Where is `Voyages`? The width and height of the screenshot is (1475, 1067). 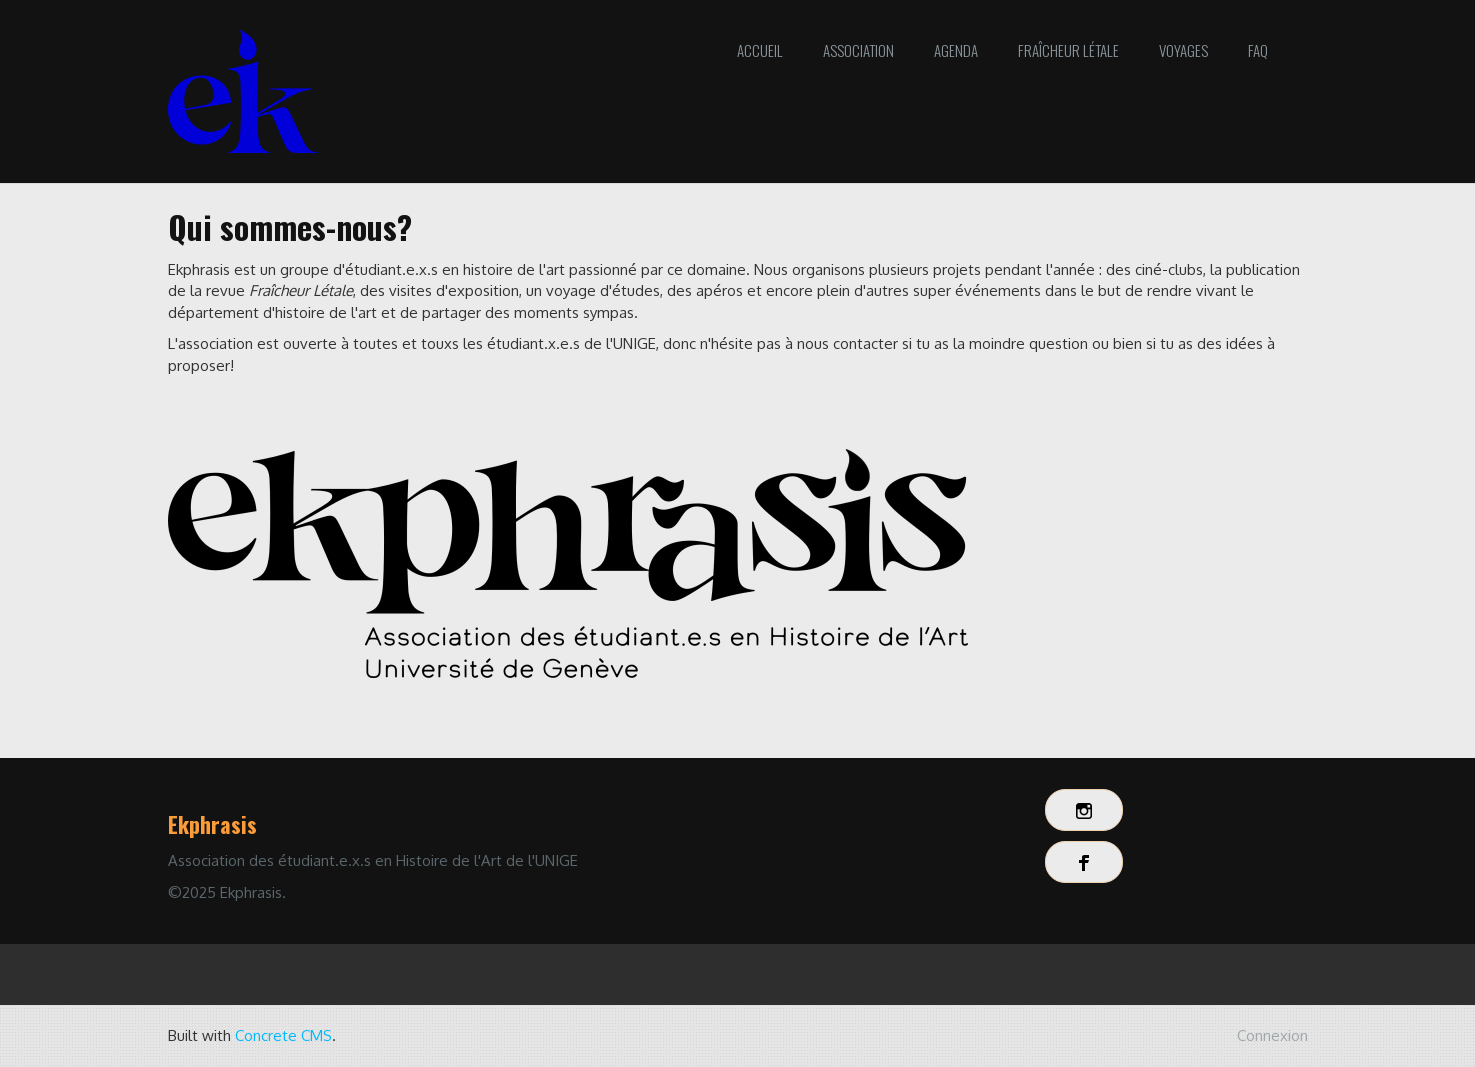
Voyages is located at coordinates (1183, 50).